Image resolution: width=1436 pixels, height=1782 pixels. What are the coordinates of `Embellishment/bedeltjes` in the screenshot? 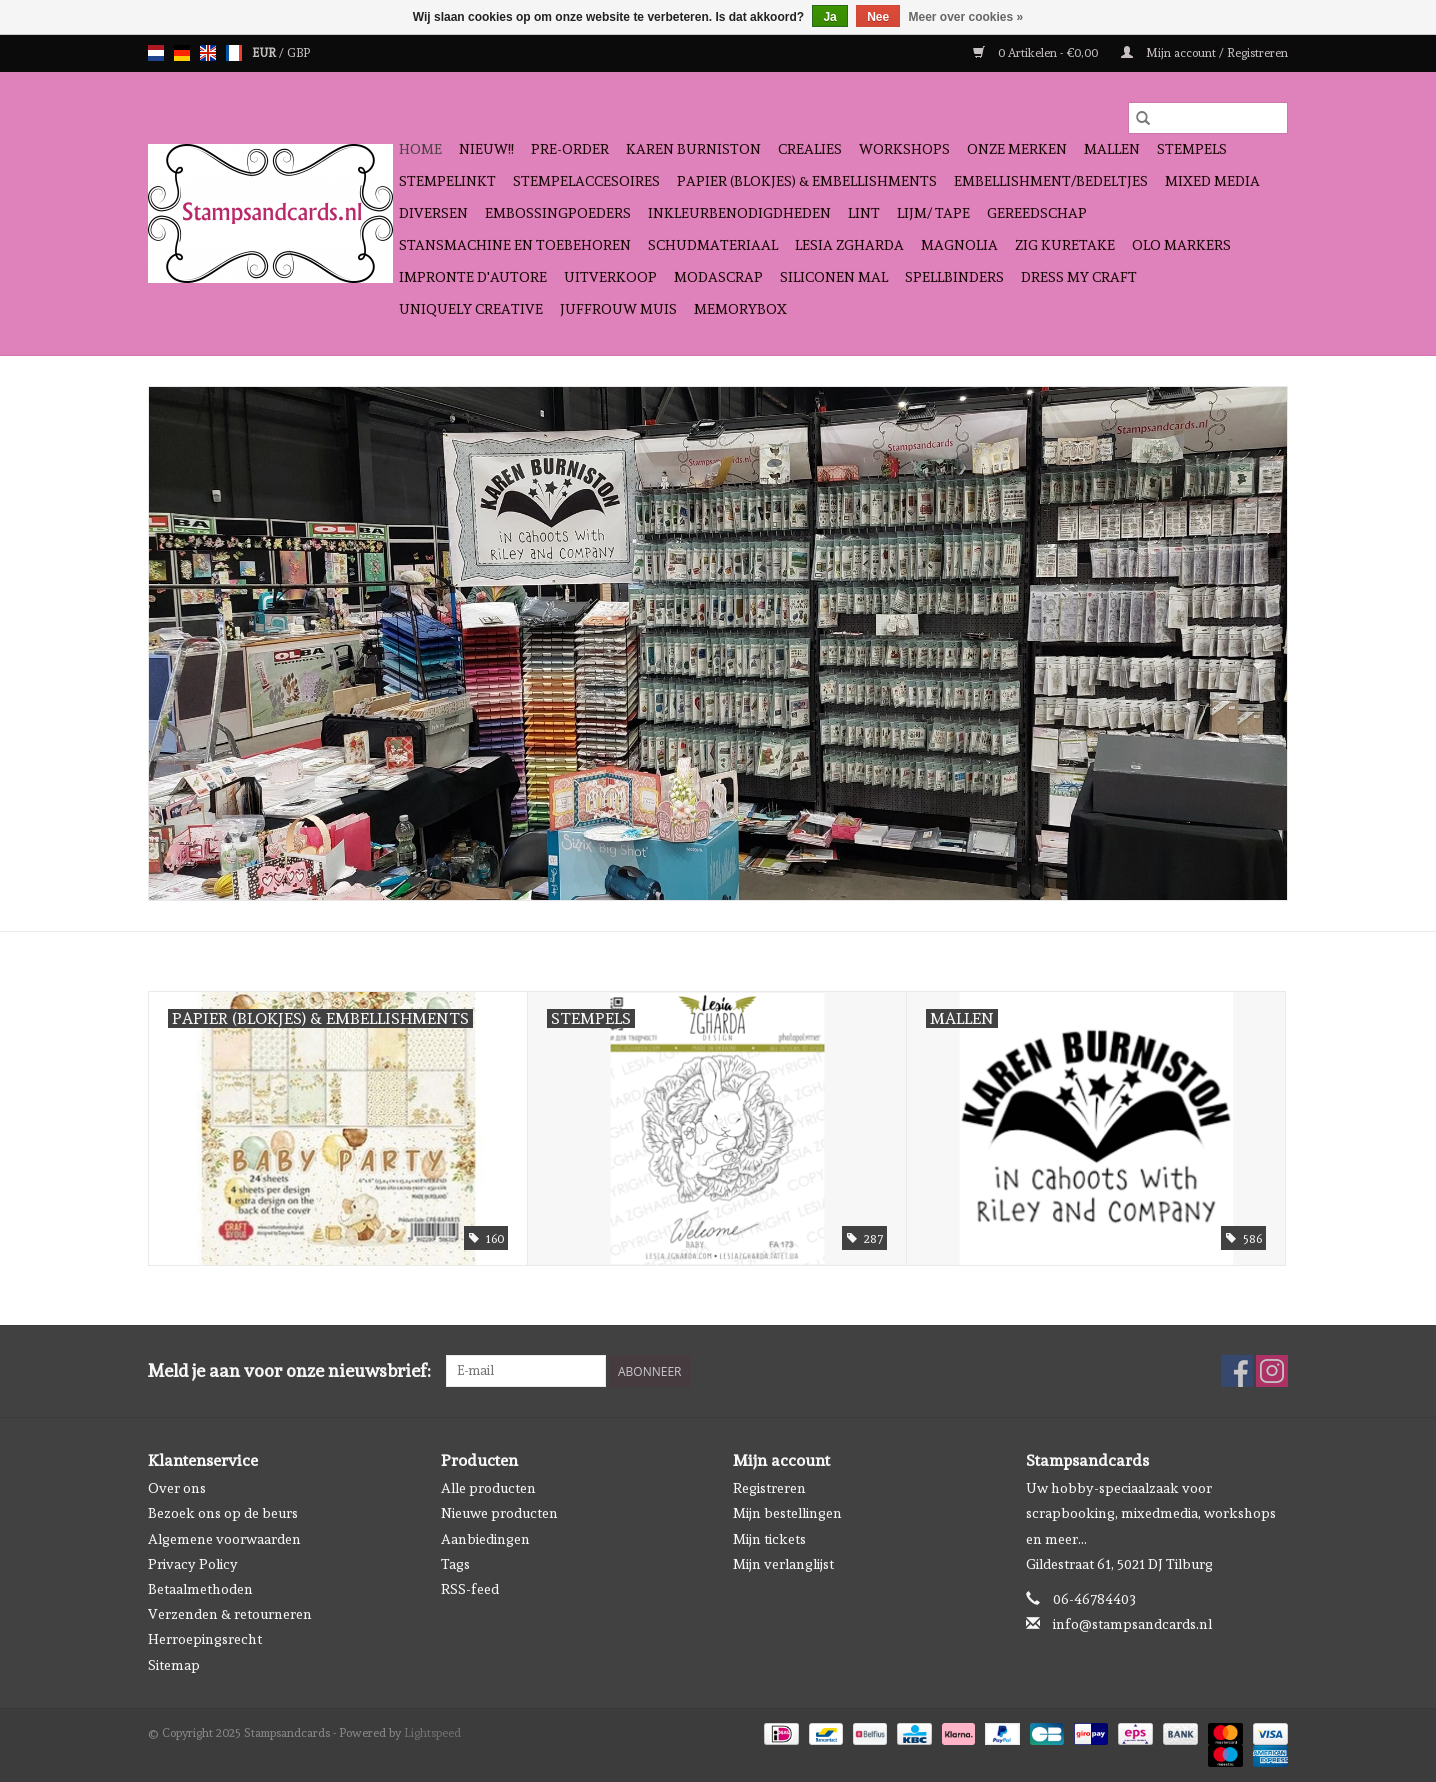 It's located at (1051, 181).